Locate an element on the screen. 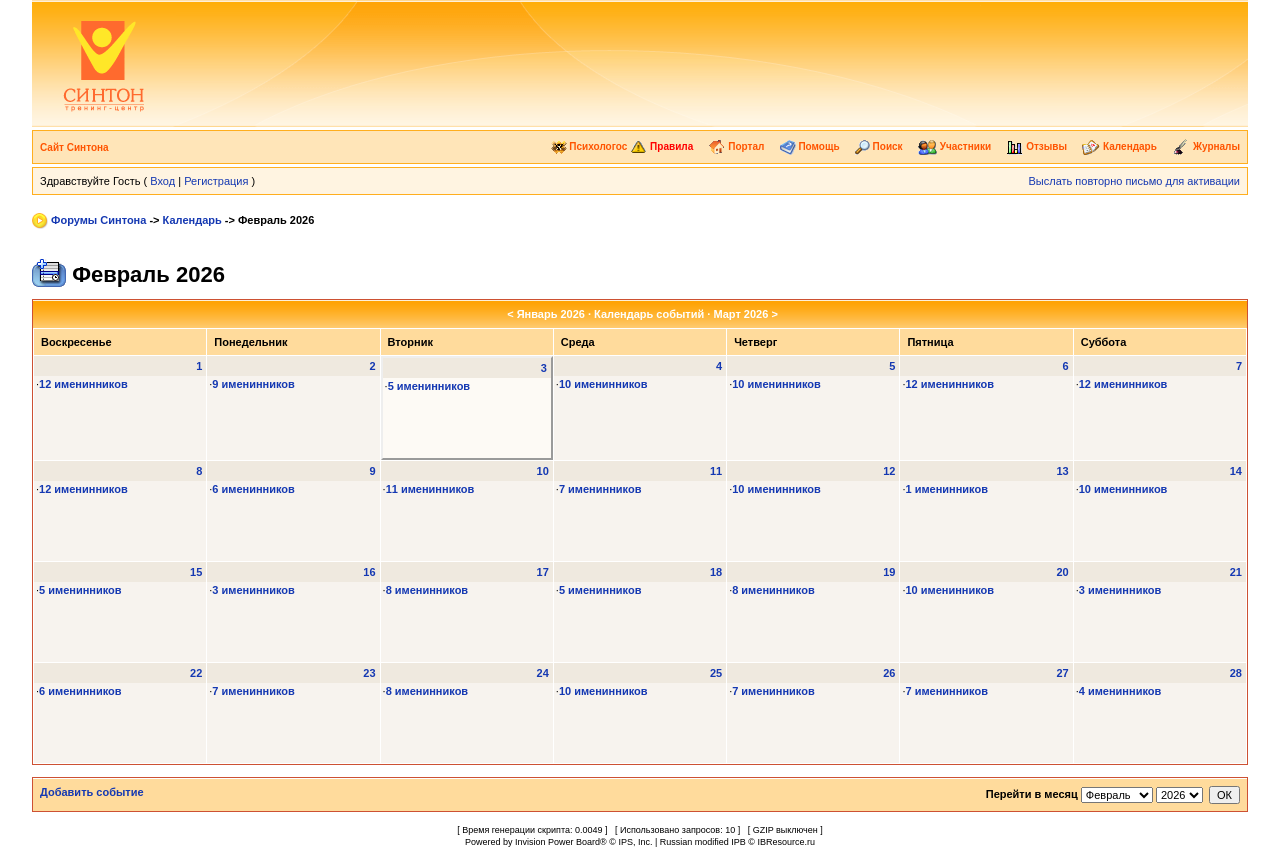 The width and height of the screenshot is (1280, 860). 14 is located at coordinates (1236, 471).